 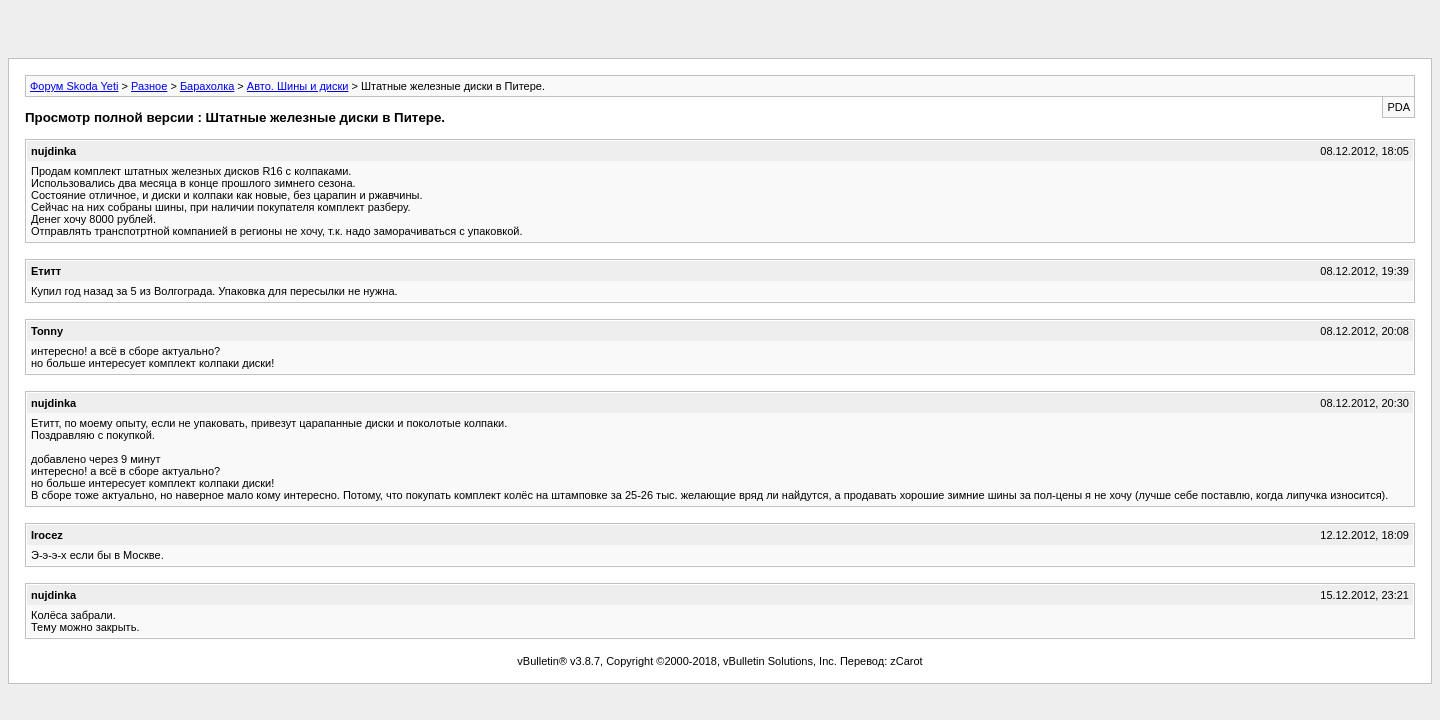 I want to click on Разное, so click(x=149, y=86).